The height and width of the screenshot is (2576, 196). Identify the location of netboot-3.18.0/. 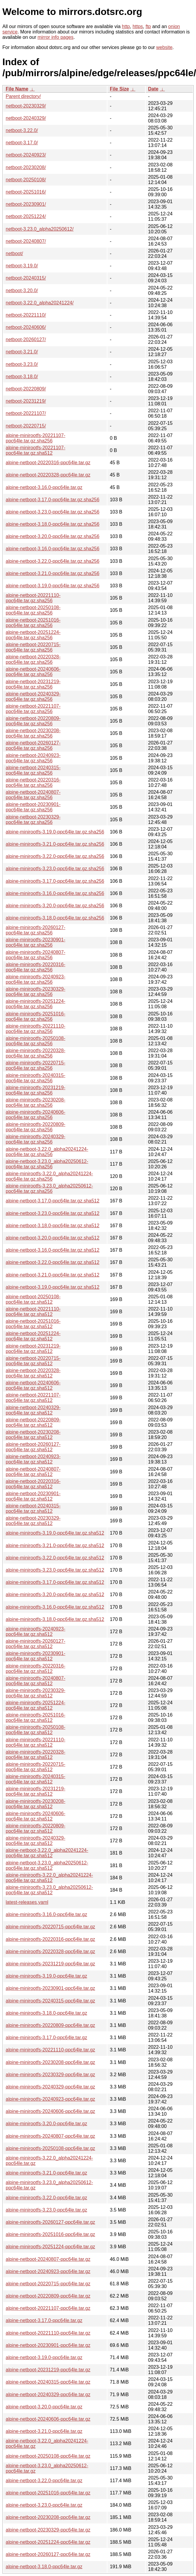
(22, 376).